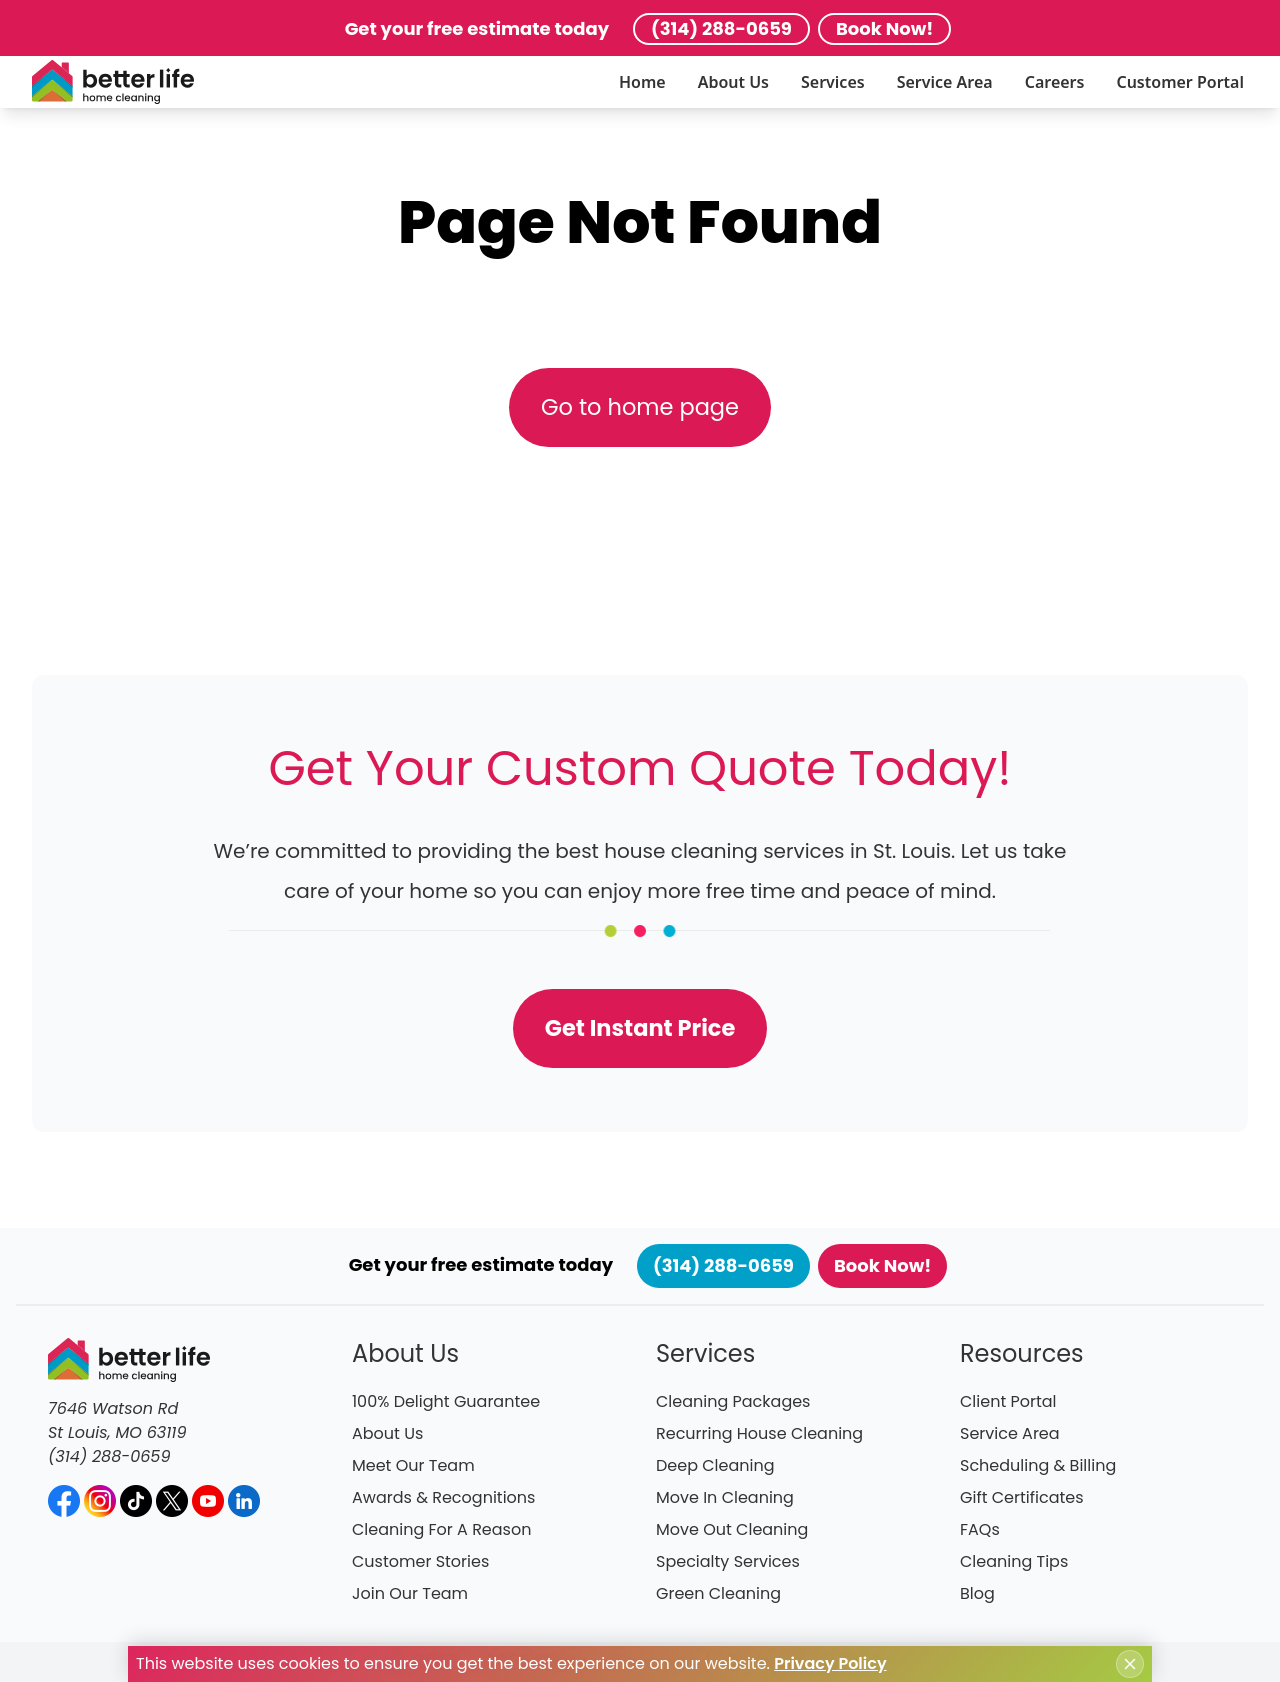 The height and width of the screenshot is (1682, 1280). Describe the element at coordinates (977, 1593) in the screenshot. I see `Blog` at that location.